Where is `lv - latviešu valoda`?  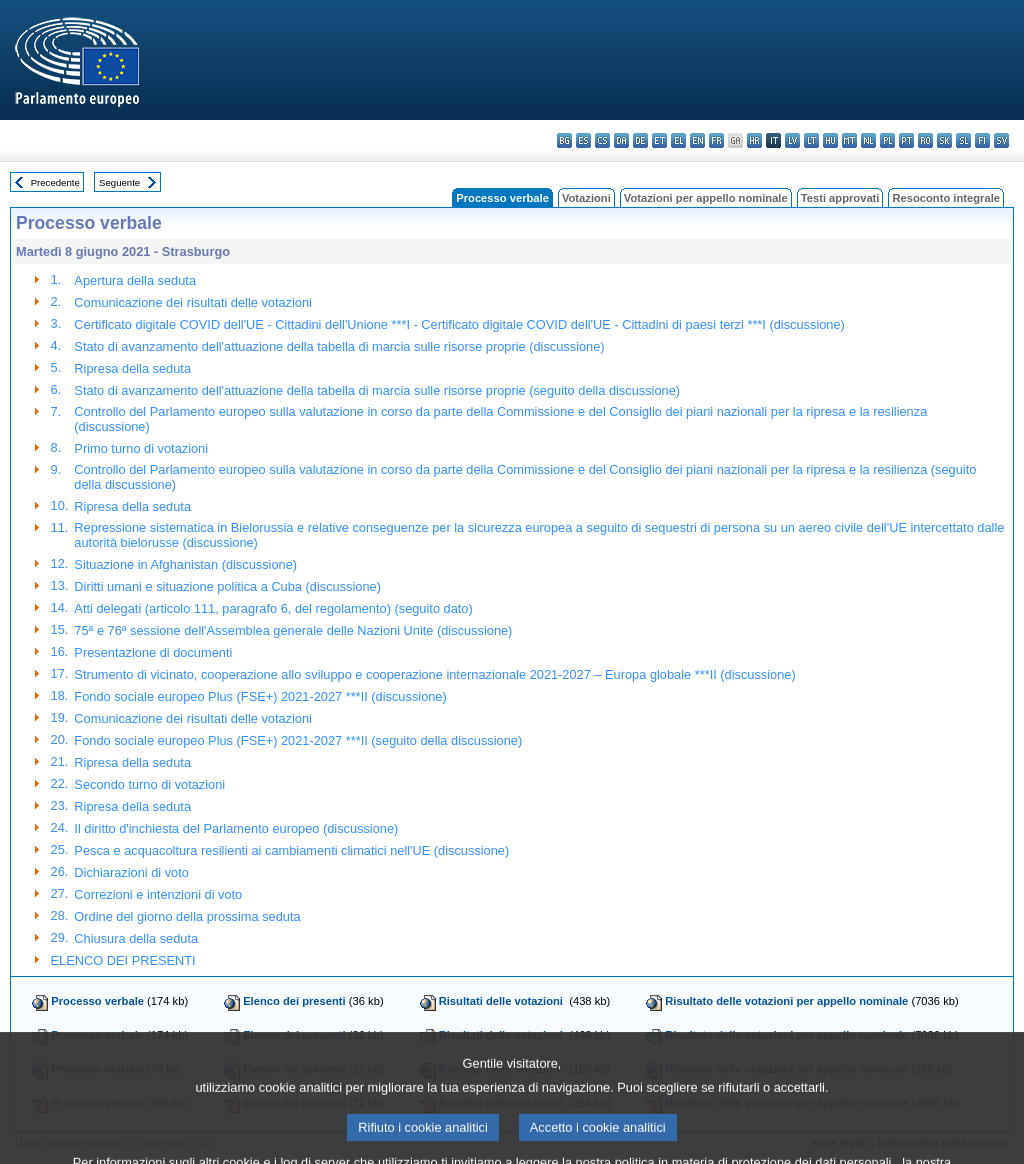
lv - latviešu valoda is located at coordinates (792, 140).